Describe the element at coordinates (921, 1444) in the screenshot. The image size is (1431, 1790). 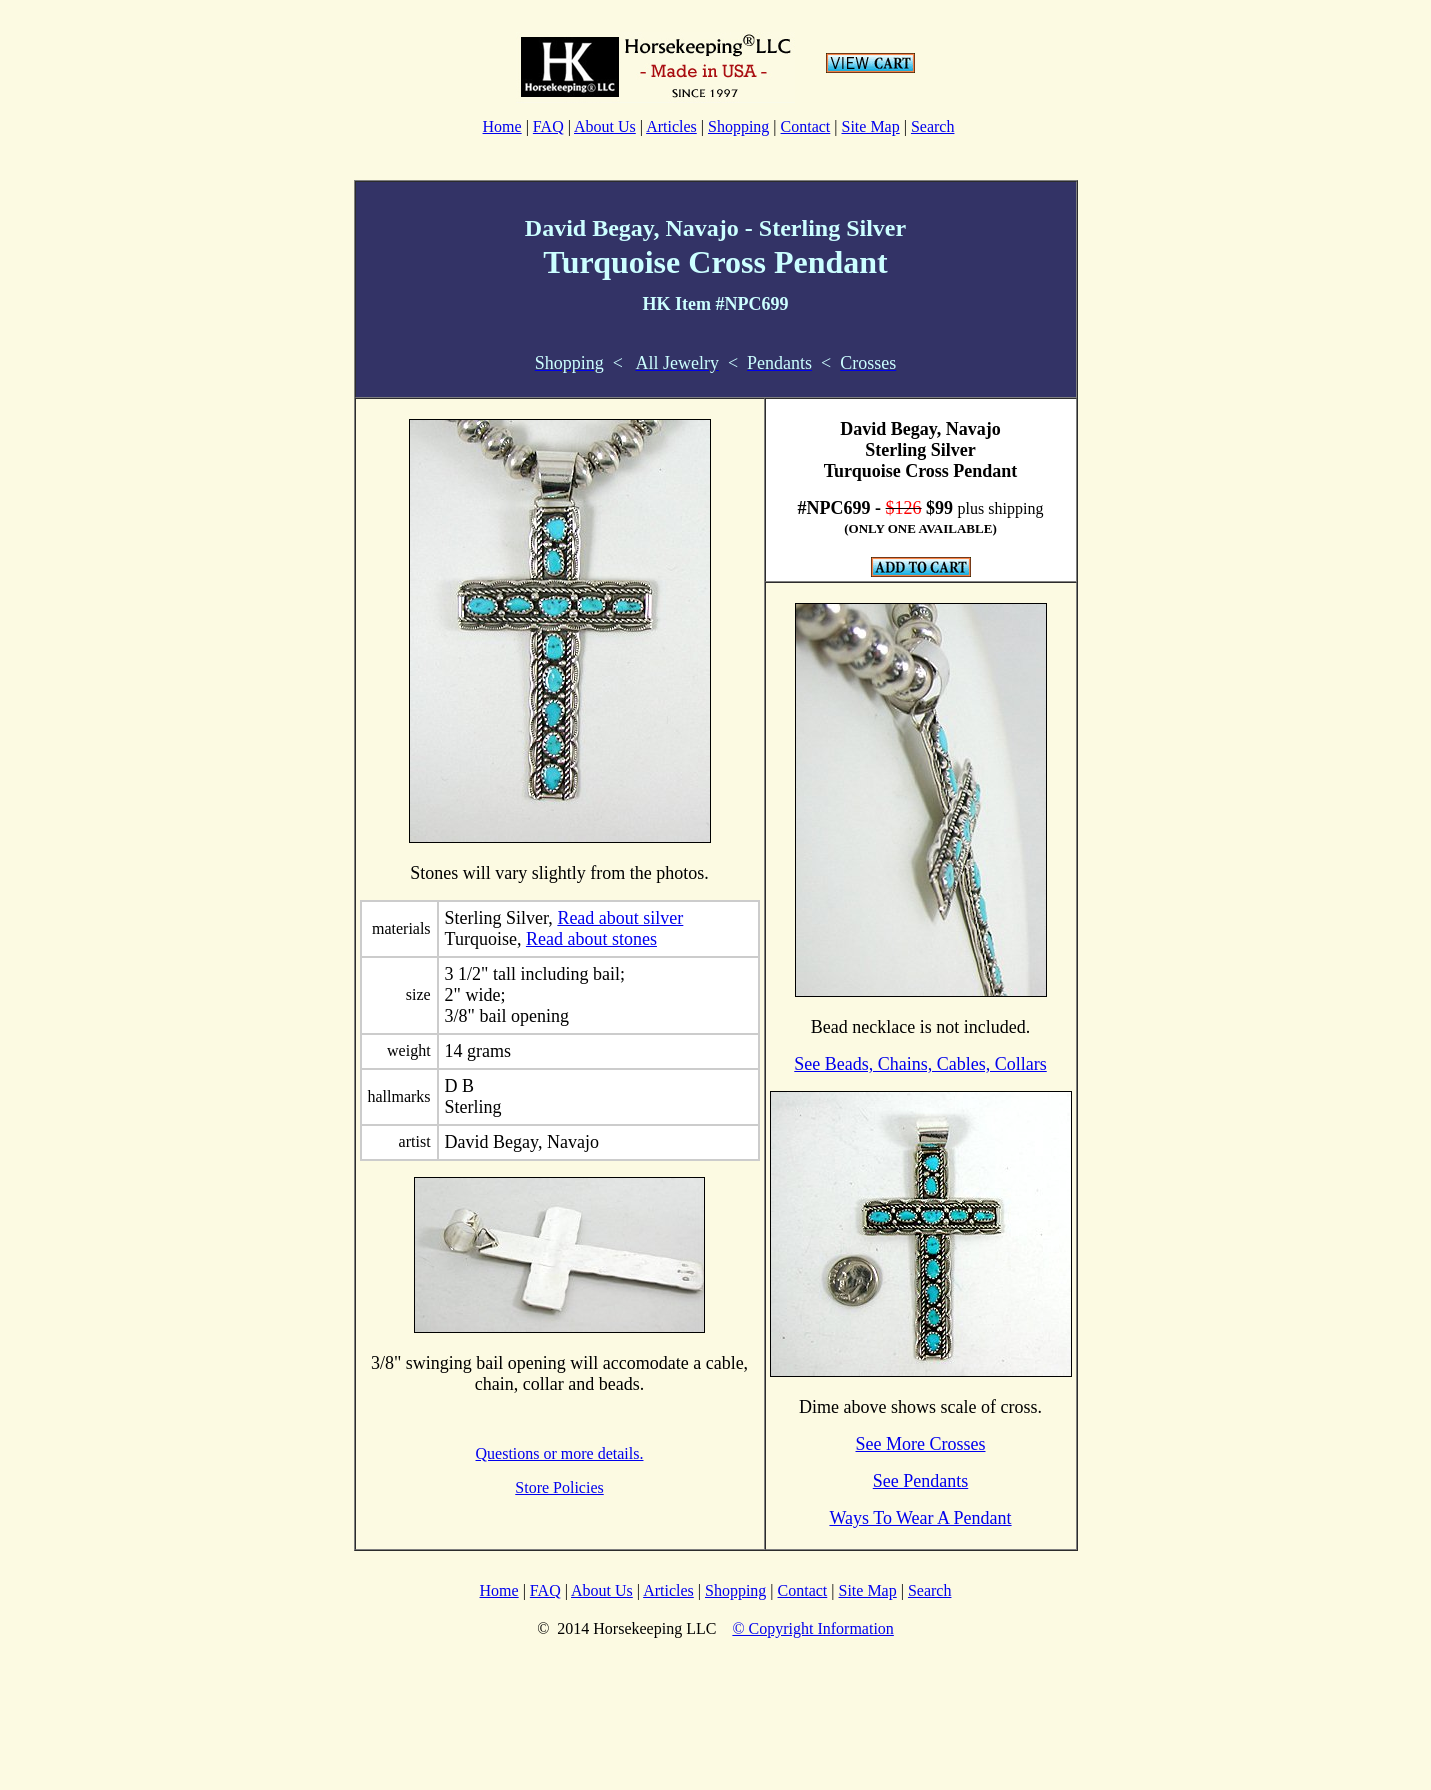
I see `See More Crosses` at that location.